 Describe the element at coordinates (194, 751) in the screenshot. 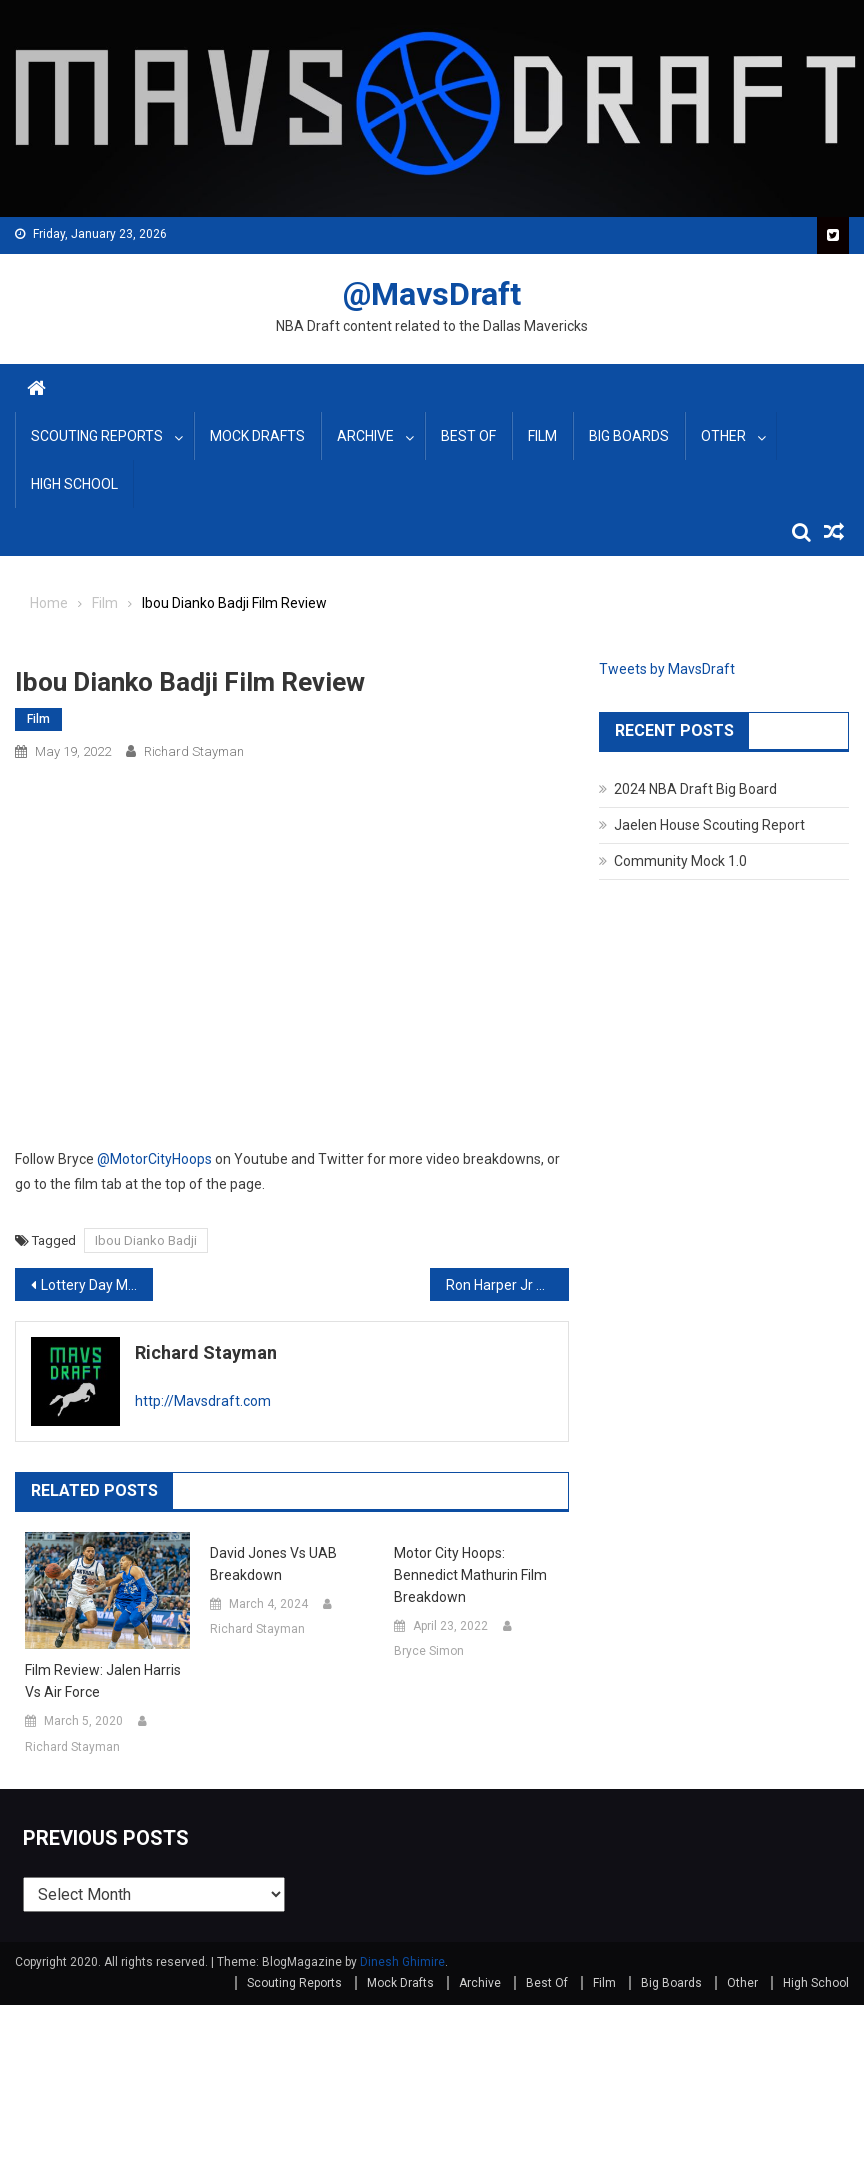

I see `Richard Stayman` at that location.